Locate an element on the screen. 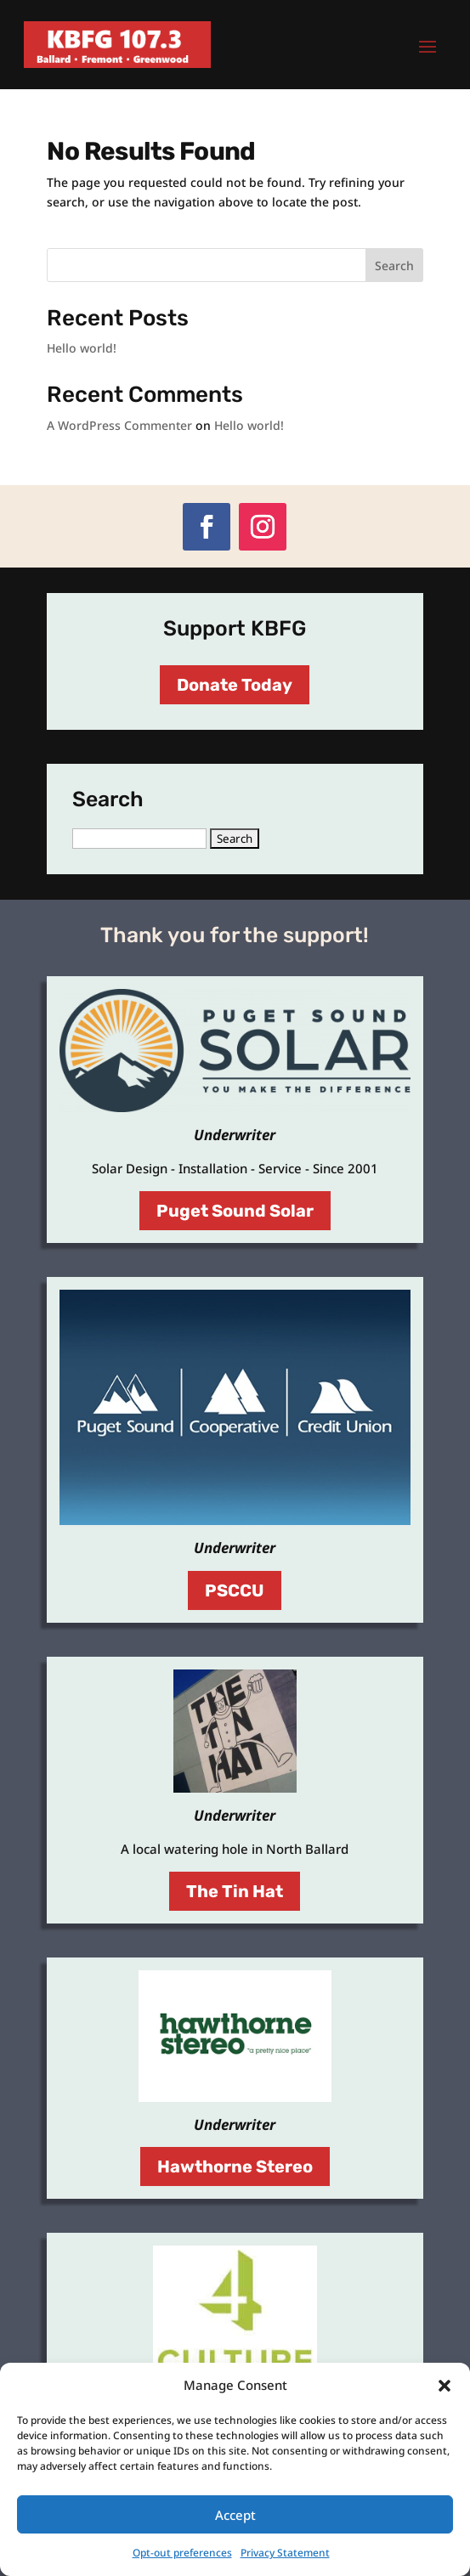 The height and width of the screenshot is (2576, 470). Search [Submit search] is located at coordinates (394, 265).